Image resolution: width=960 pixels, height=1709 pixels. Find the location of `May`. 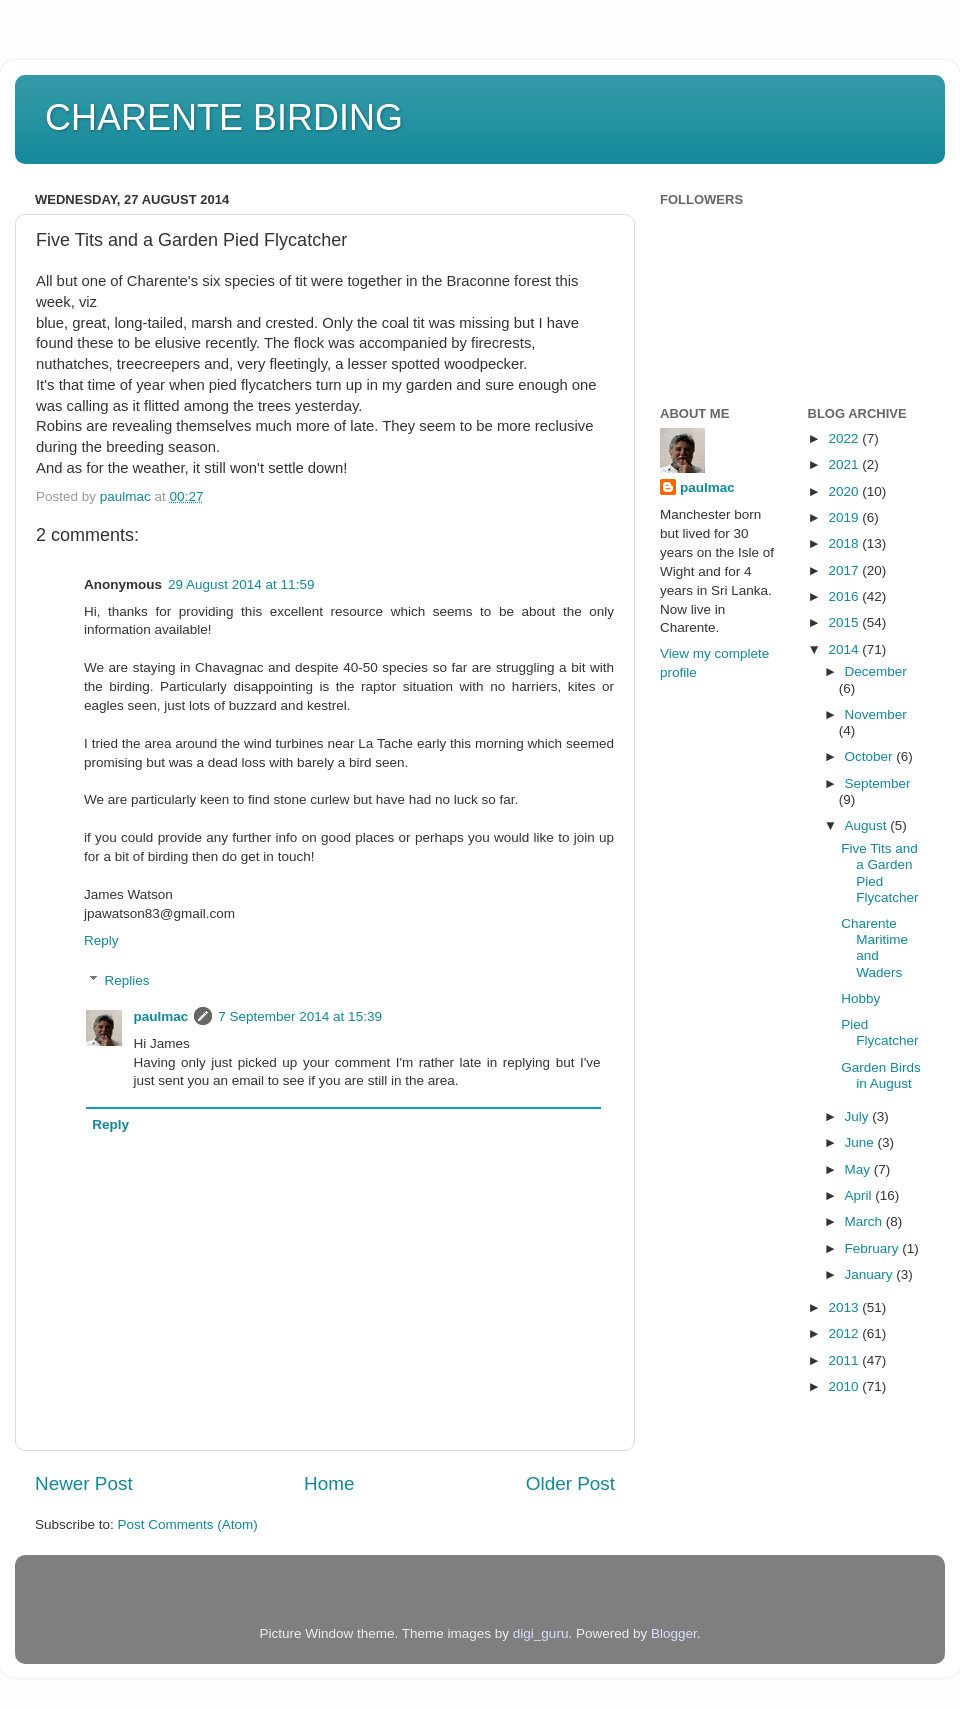

May is located at coordinates (859, 1169).